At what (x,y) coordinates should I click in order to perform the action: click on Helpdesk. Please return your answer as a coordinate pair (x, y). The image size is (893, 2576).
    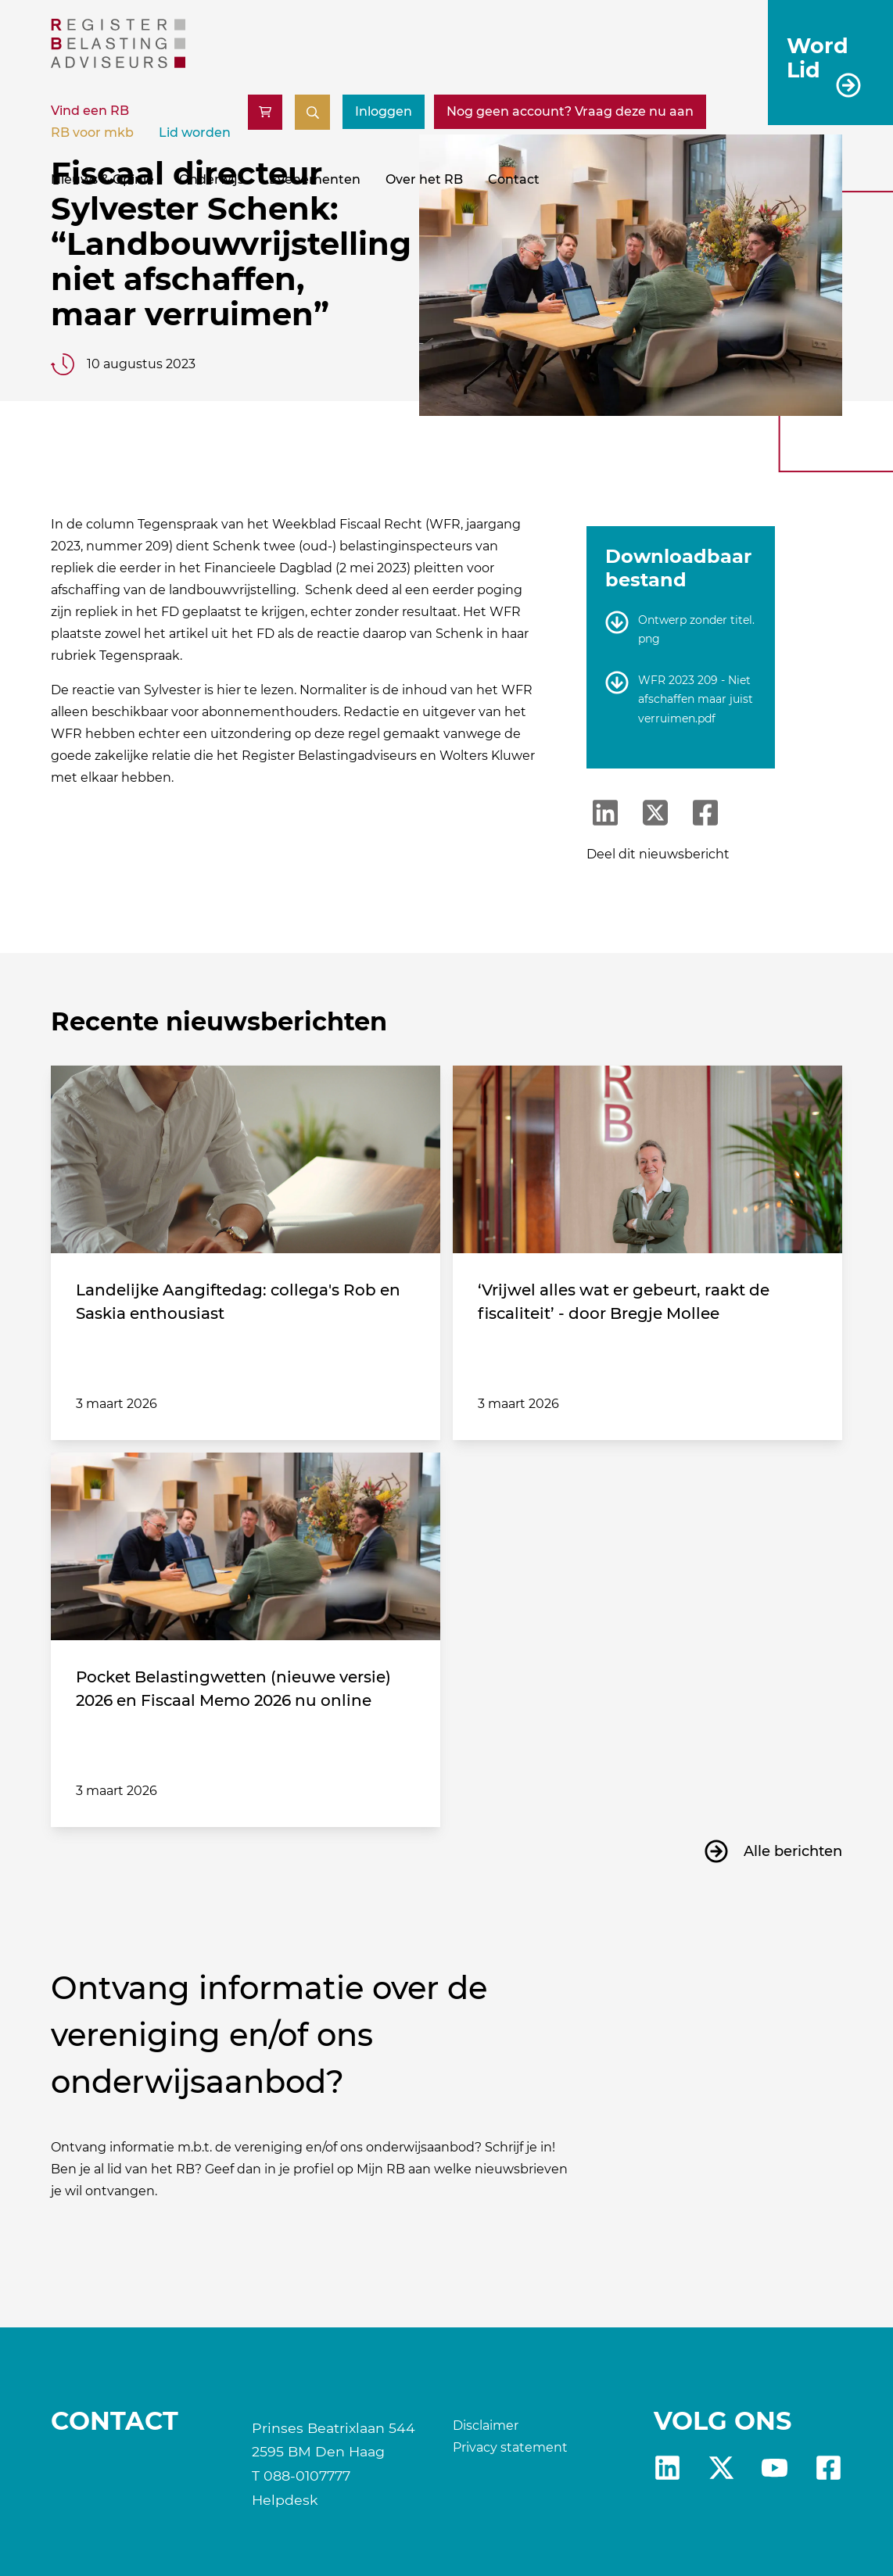
    Looking at the image, I should click on (285, 2500).